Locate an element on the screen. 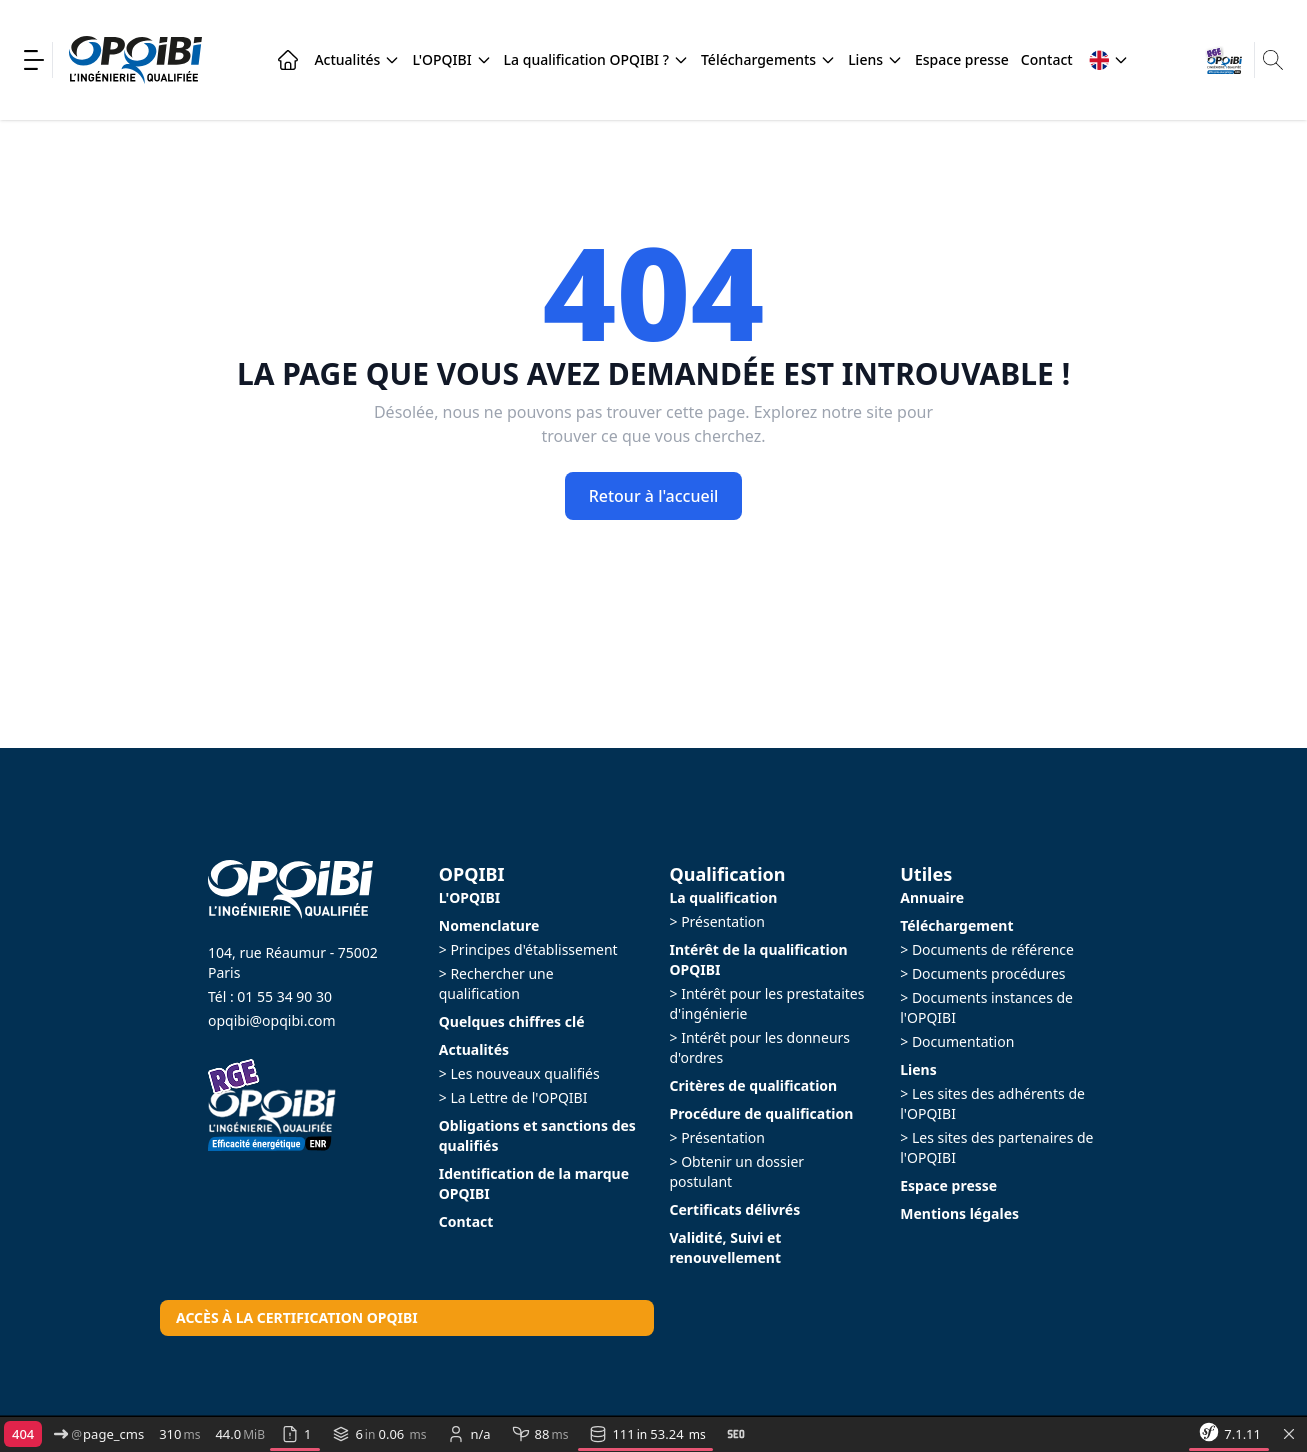 Image resolution: width=1307 pixels, height=1452 pixels. Retour à l'accueil is located at coordinates (654, 496).